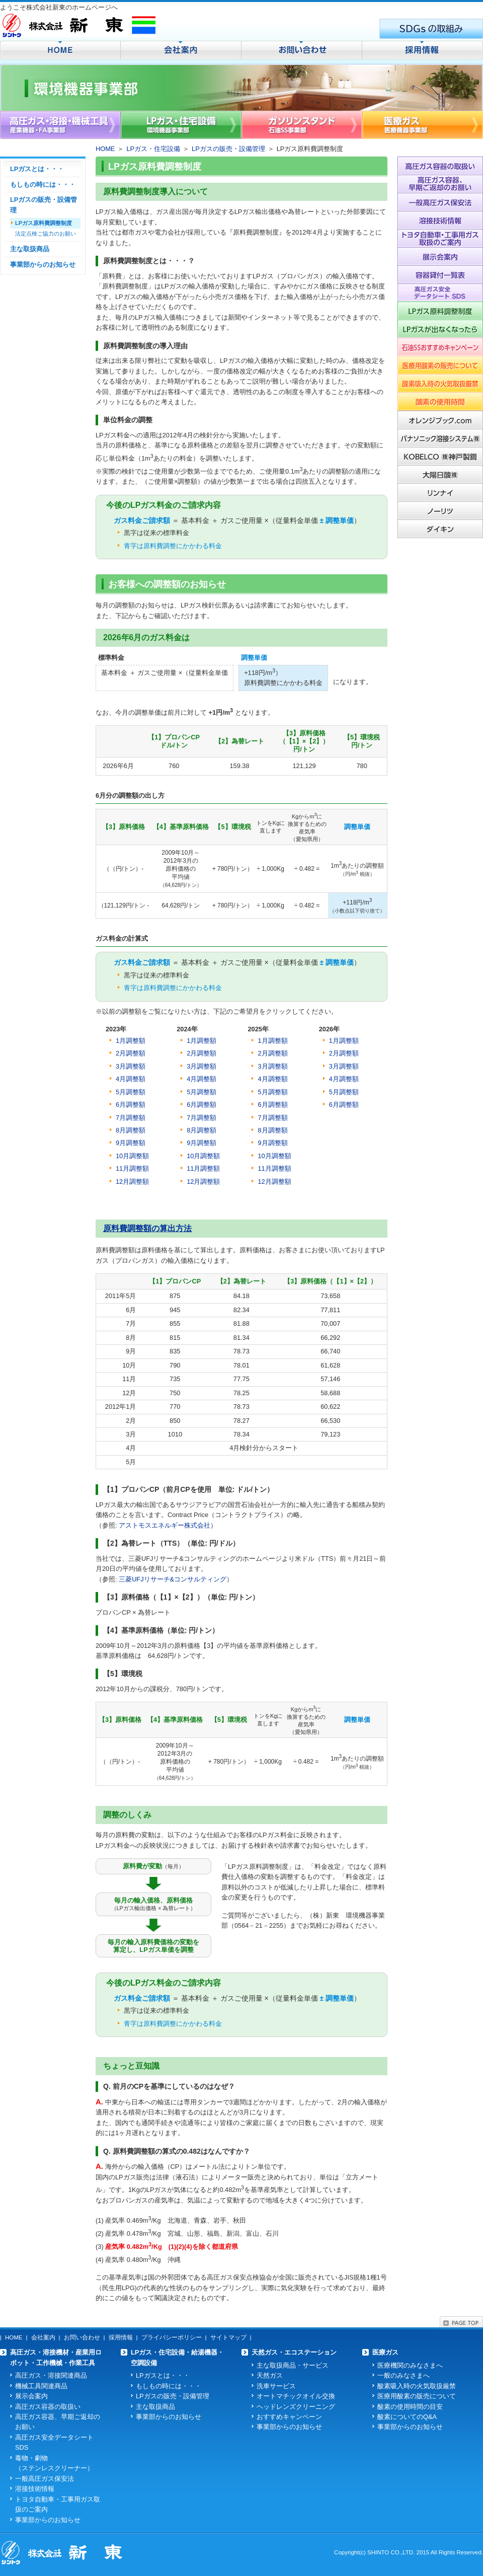 The height and width of the screenshot is (2576, 483). What do you see at coordinates (203, 1156) in the screenshot?
I see `10月調整額` at bounding box center [203, 1156].